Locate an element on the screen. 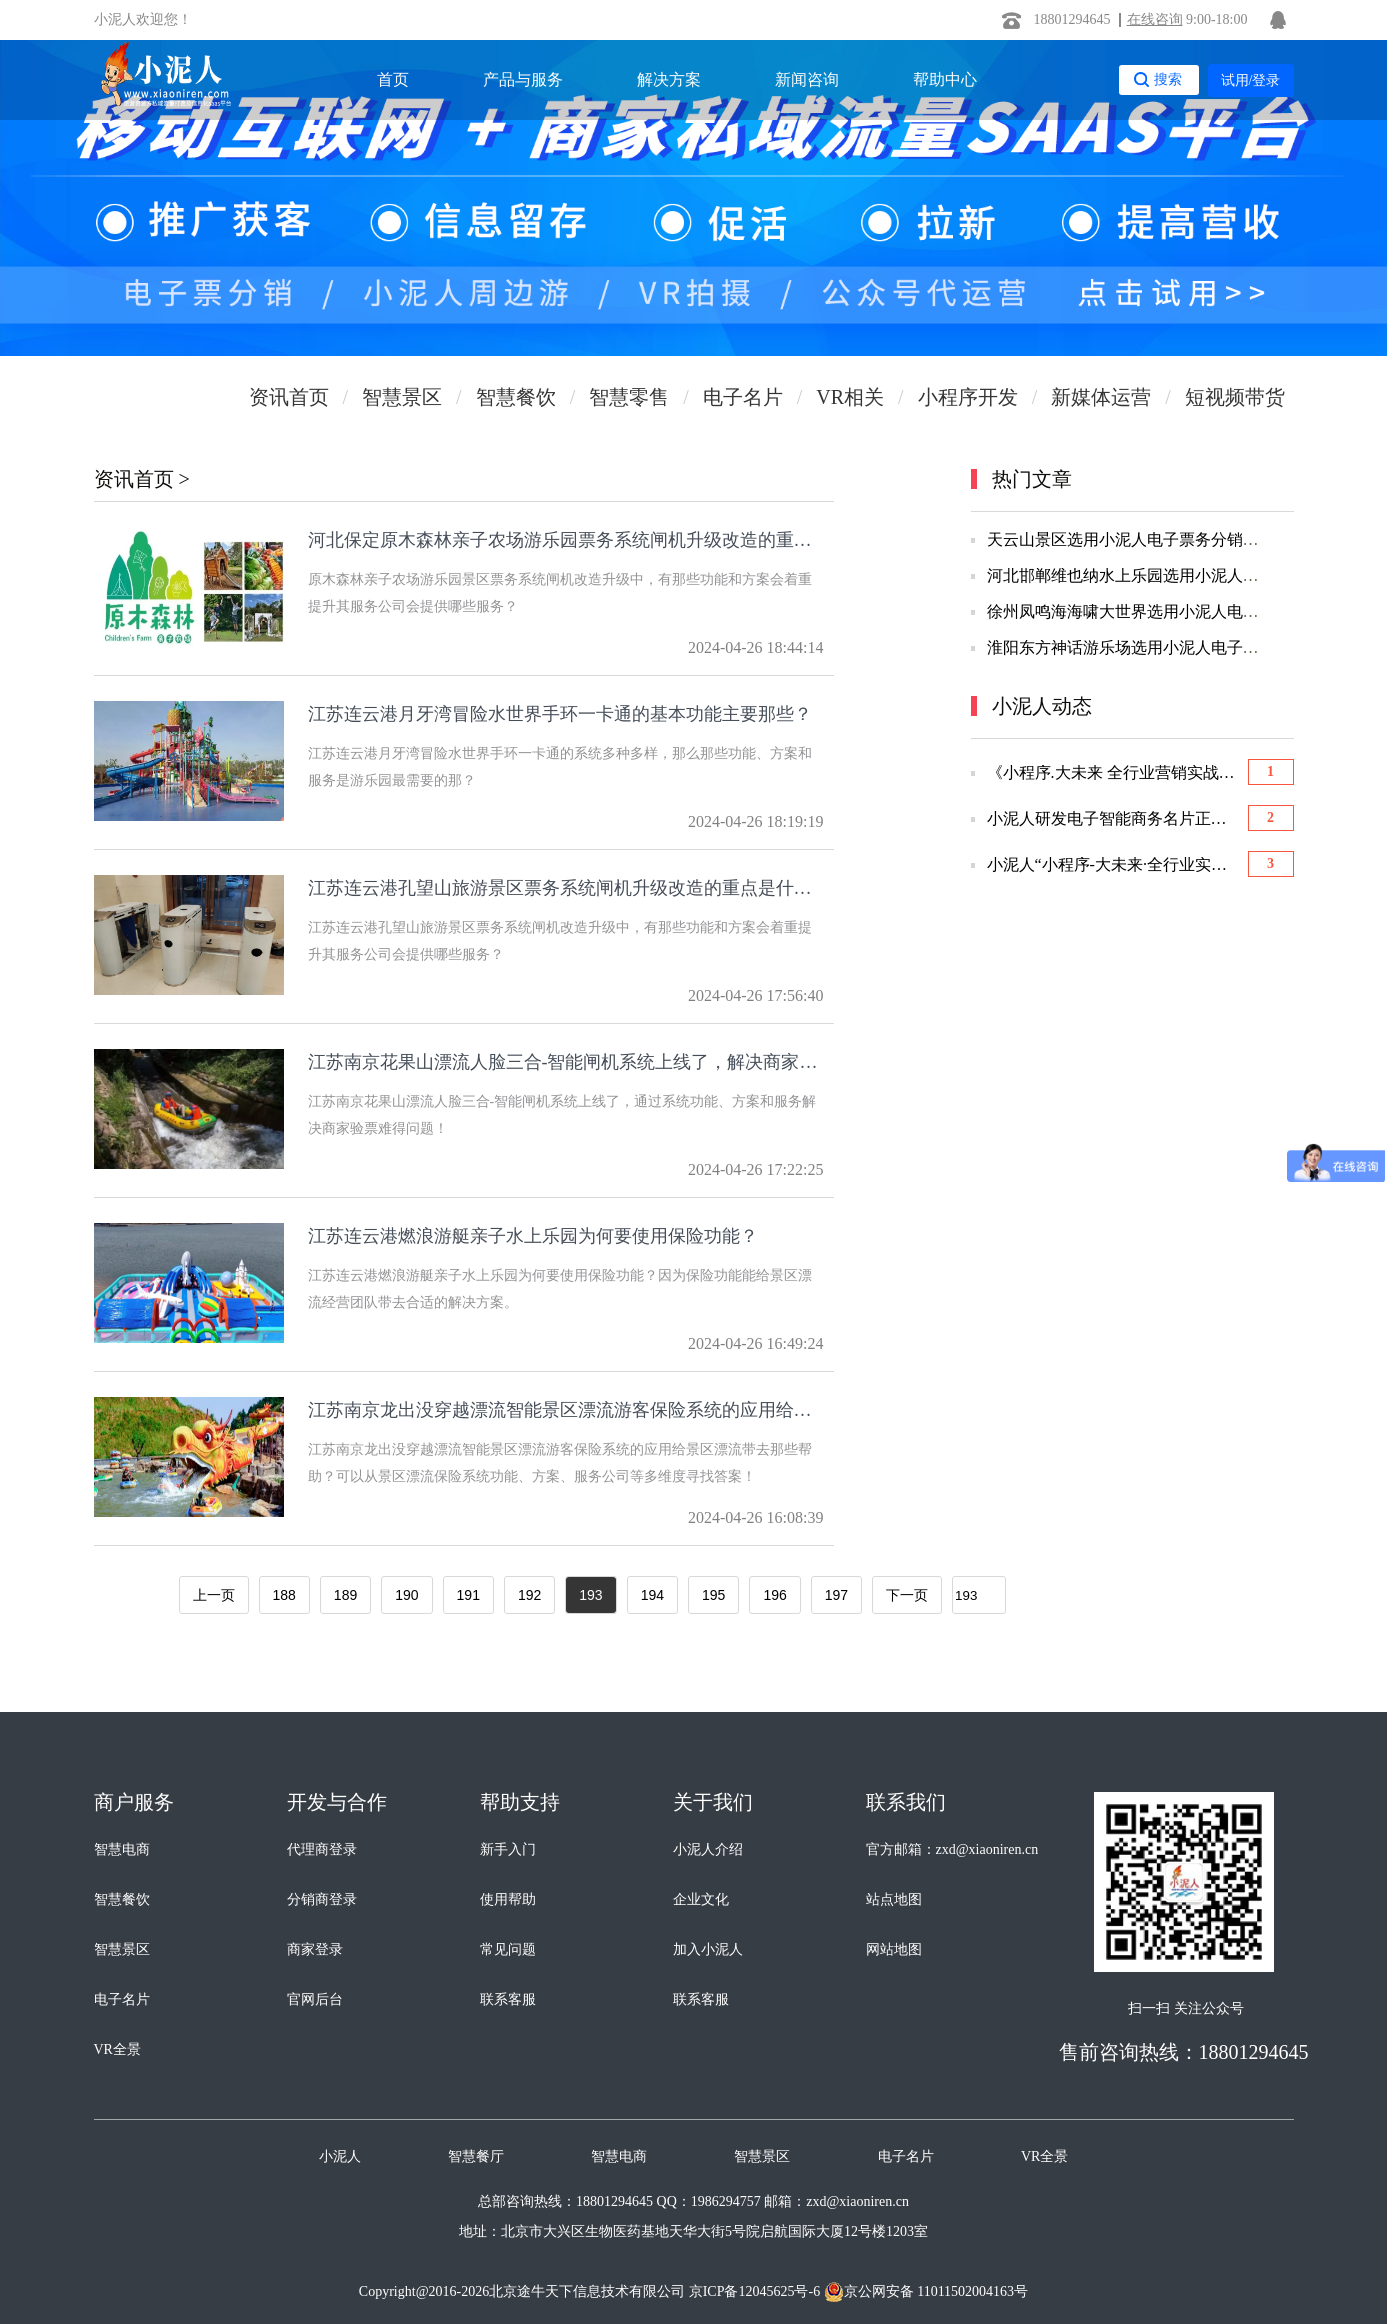  小泥人“小程序-大未来·全行业实战应用”优选会圆满举办 is located at coordinates (1113, 865).